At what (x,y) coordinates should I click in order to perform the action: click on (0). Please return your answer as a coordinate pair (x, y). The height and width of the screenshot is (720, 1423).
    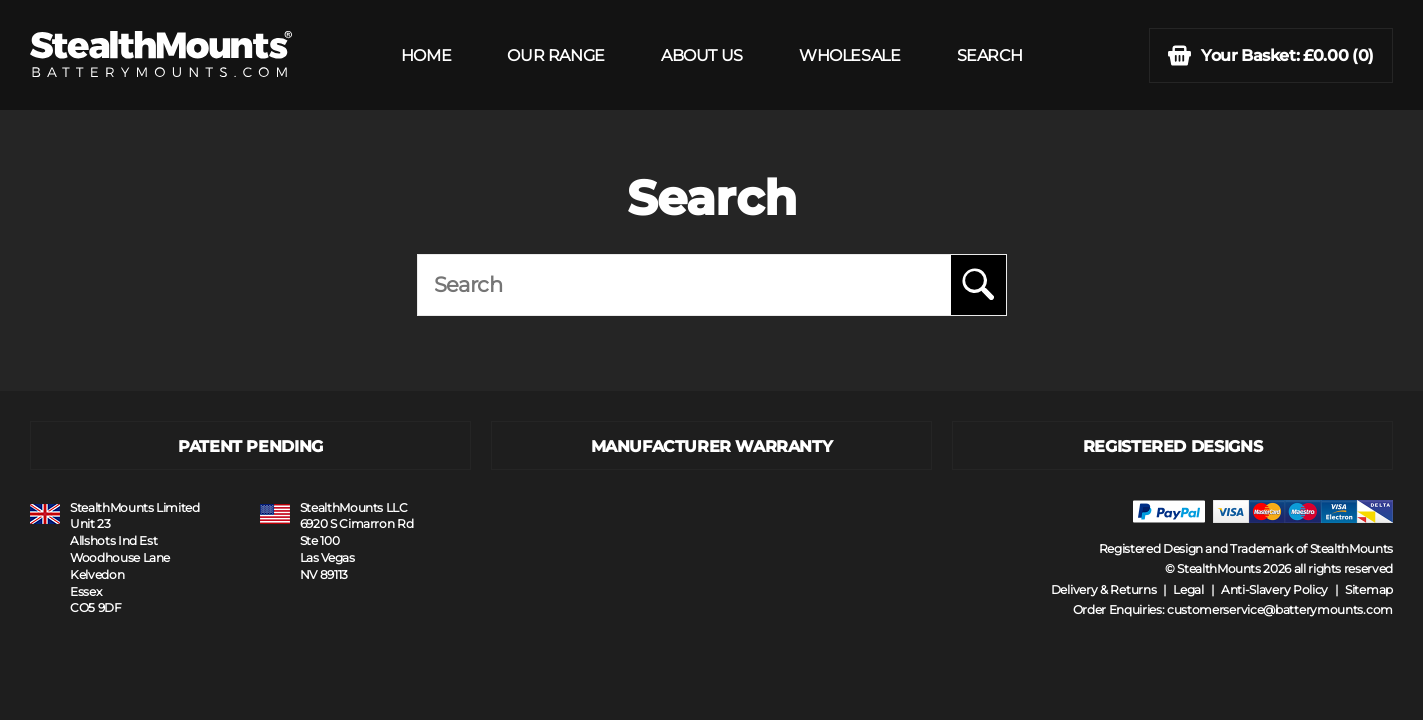
    Looking at the image, I should click on (1271, 55).